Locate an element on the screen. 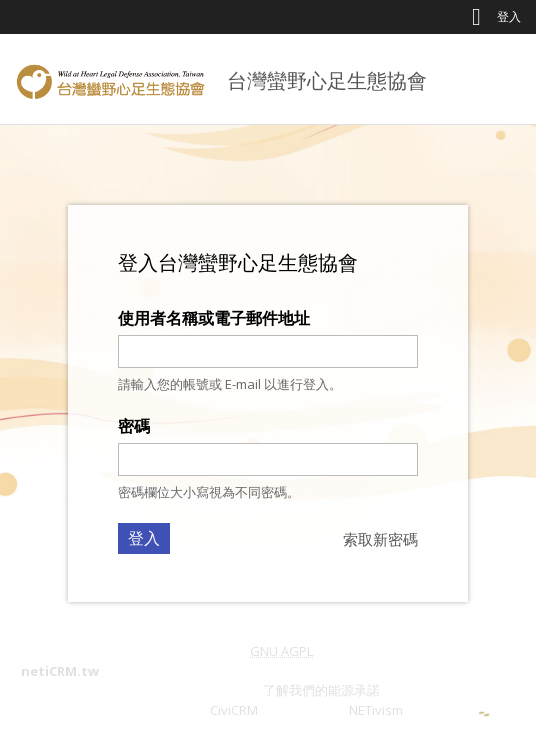  索取新密碼 is located at coordinates (380, 539).